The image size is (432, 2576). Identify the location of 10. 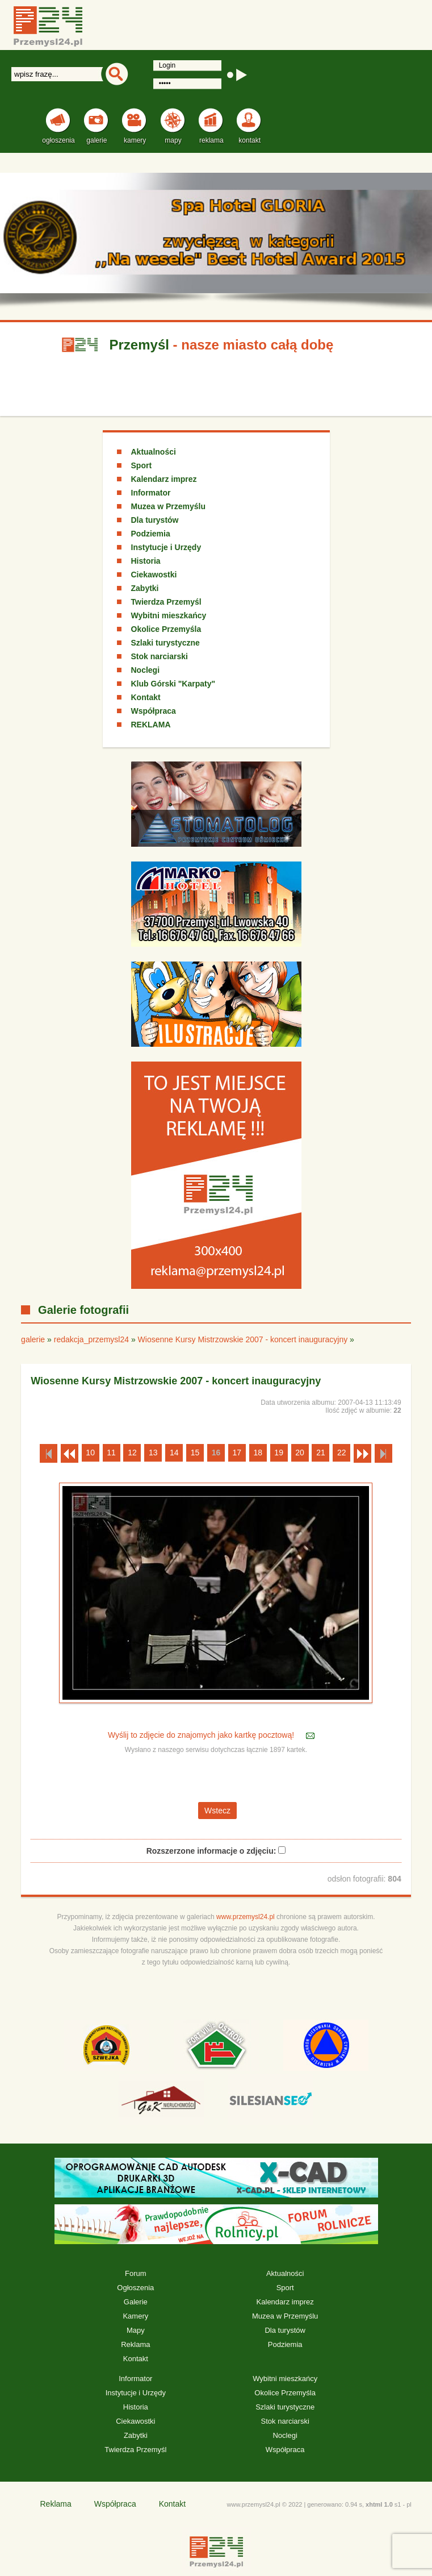
(90, 1452).